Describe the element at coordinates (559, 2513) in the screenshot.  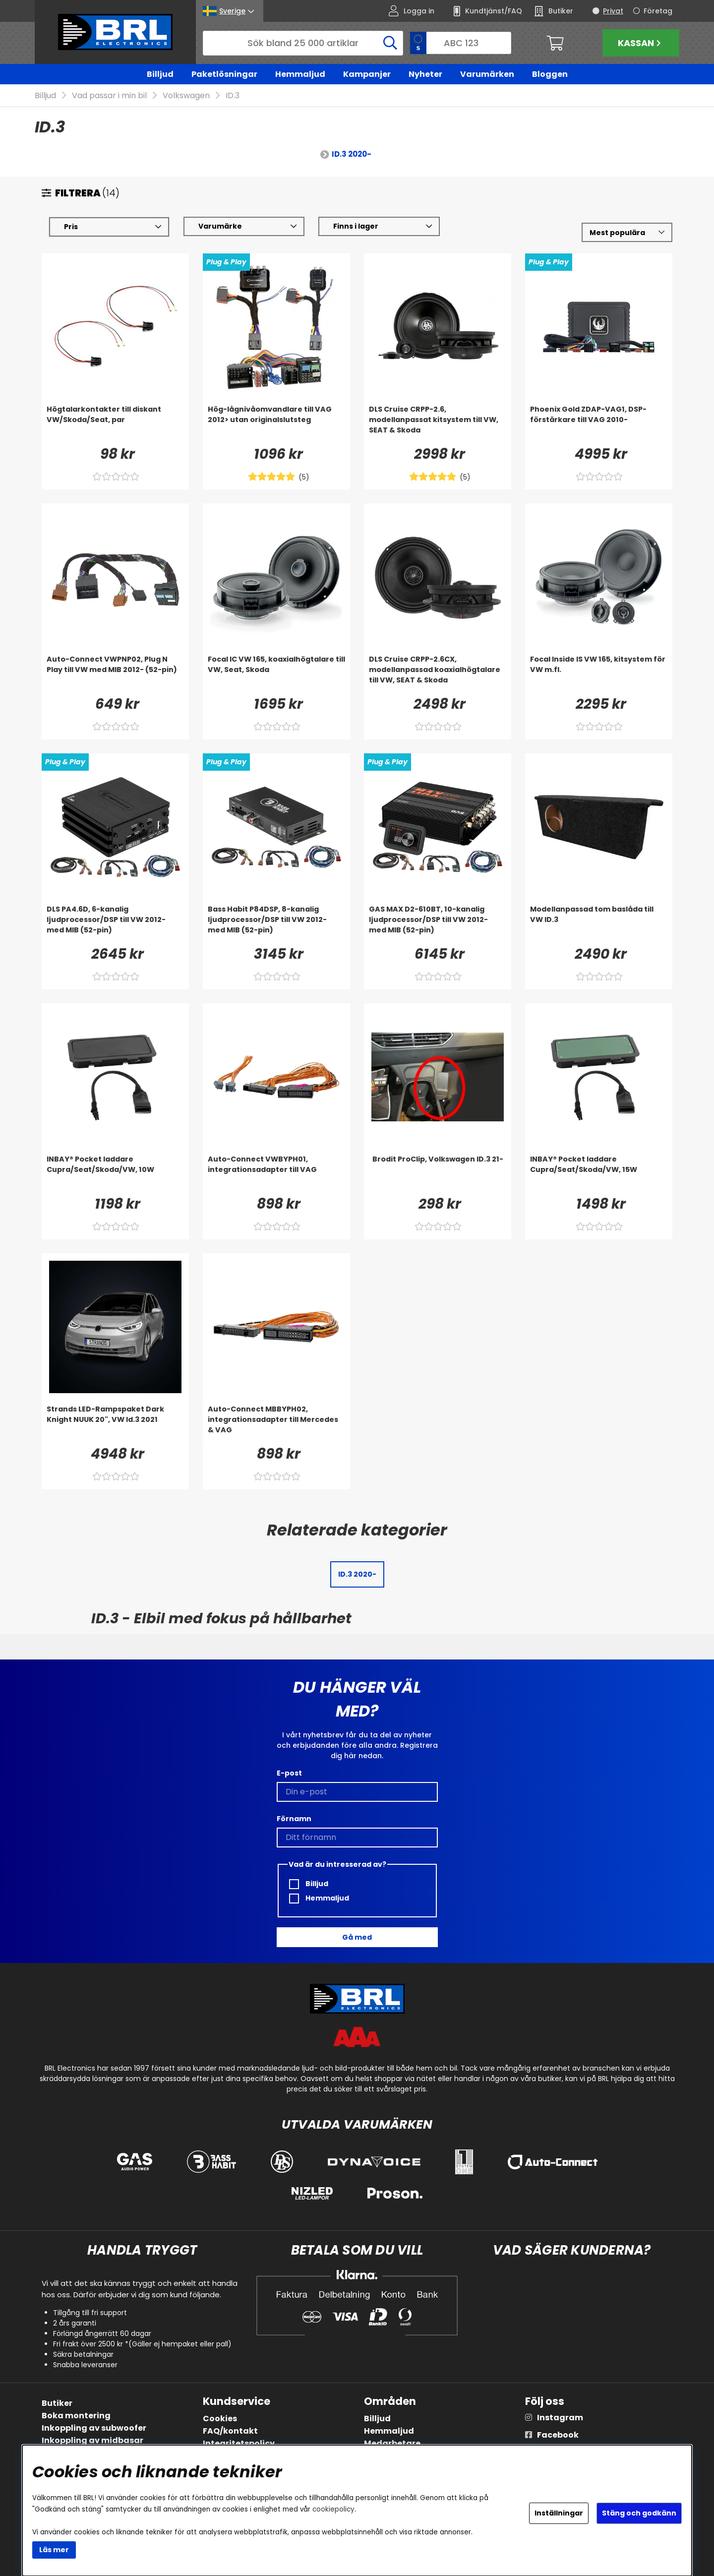
I see `Inställningar` at that location.